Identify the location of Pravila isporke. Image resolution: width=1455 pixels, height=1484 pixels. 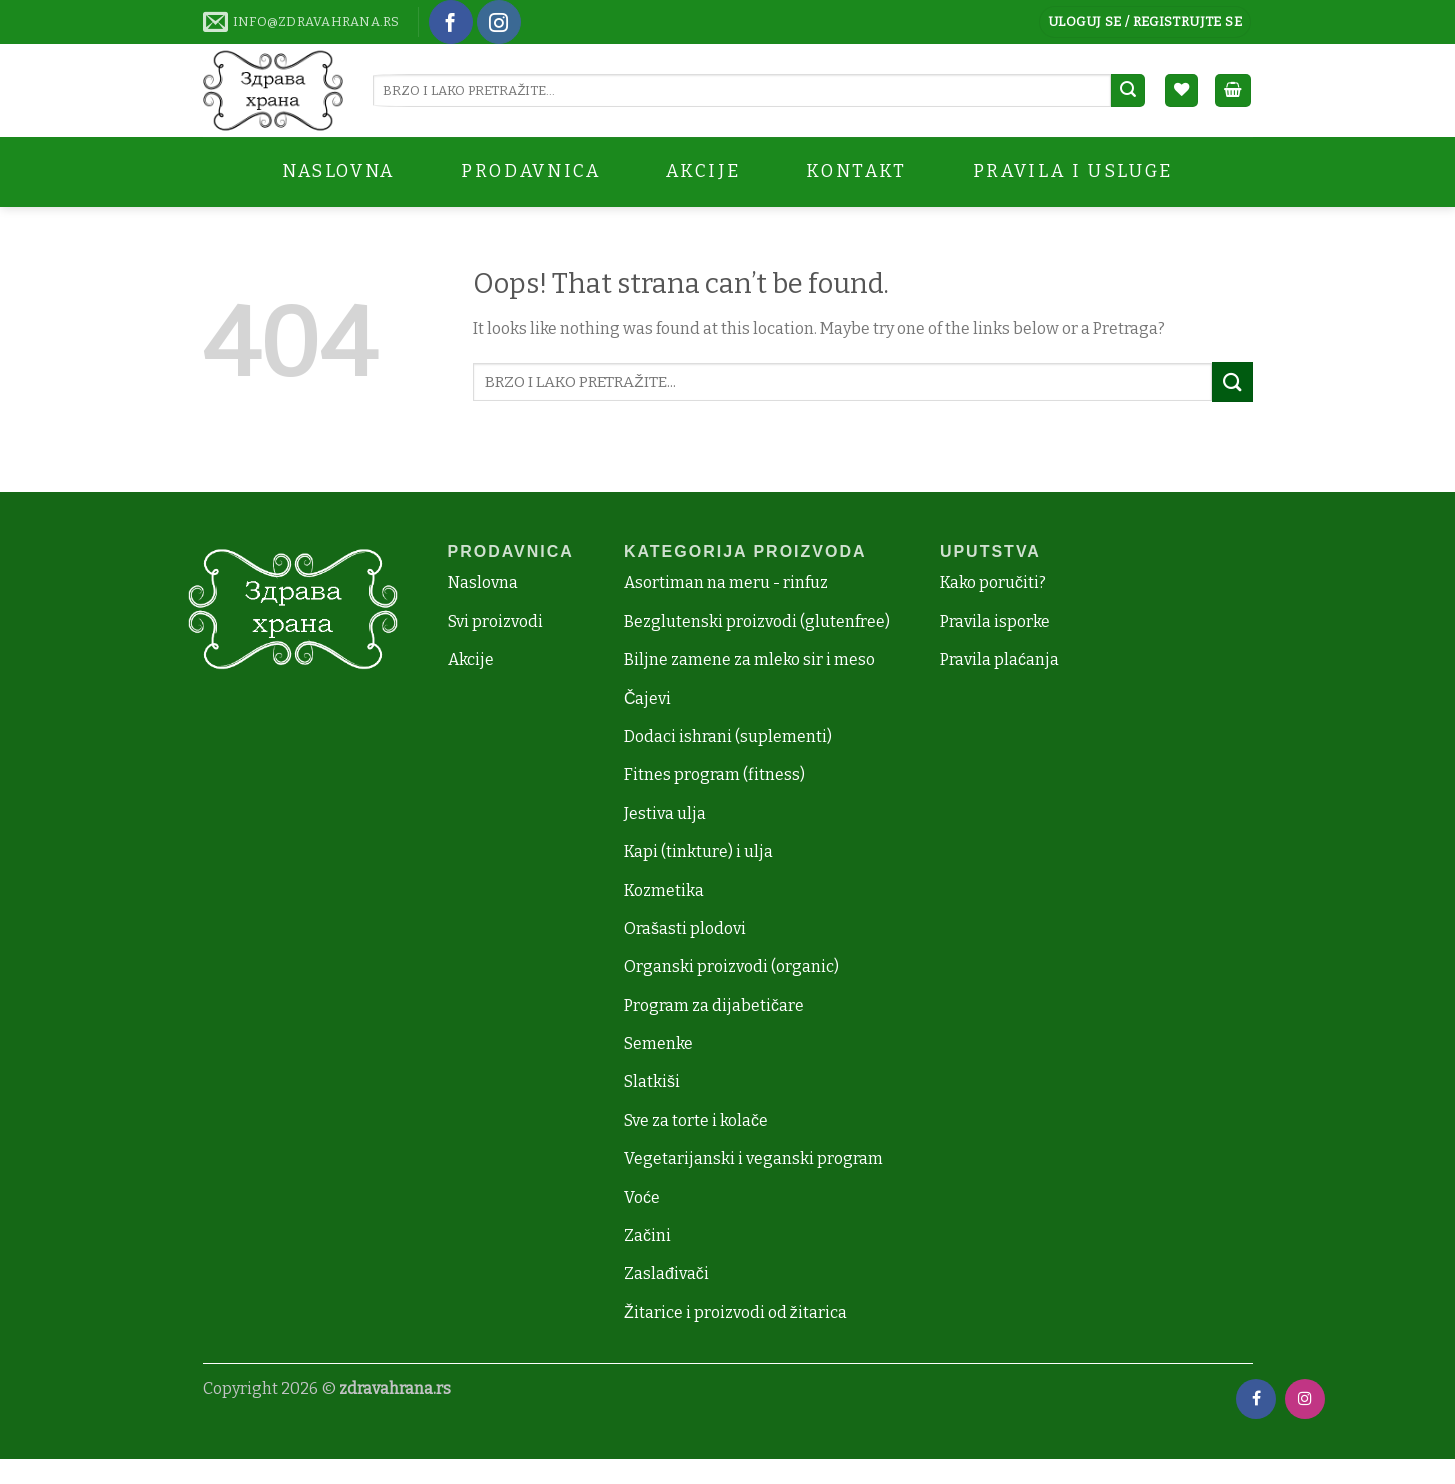
(995, 621).